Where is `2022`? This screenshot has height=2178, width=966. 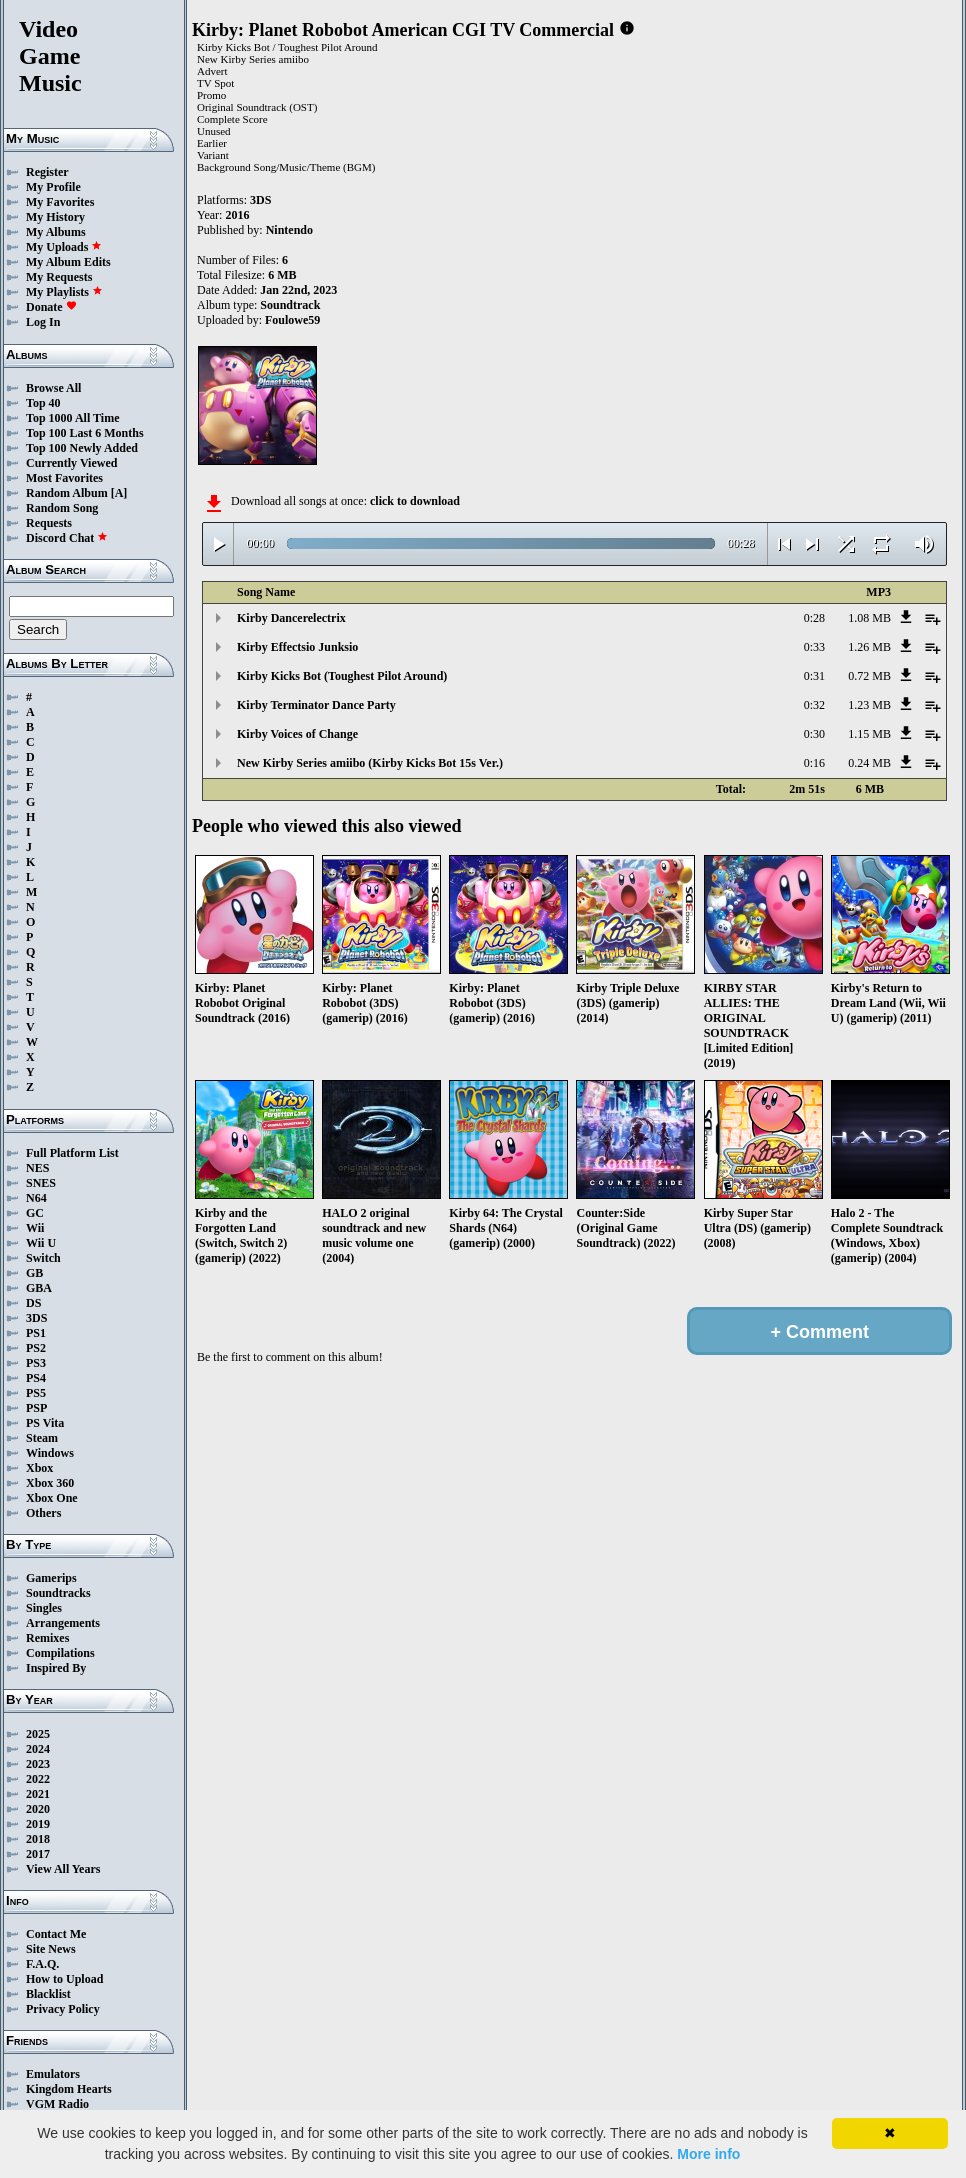
2022 is located at coordinates (38, 1779).